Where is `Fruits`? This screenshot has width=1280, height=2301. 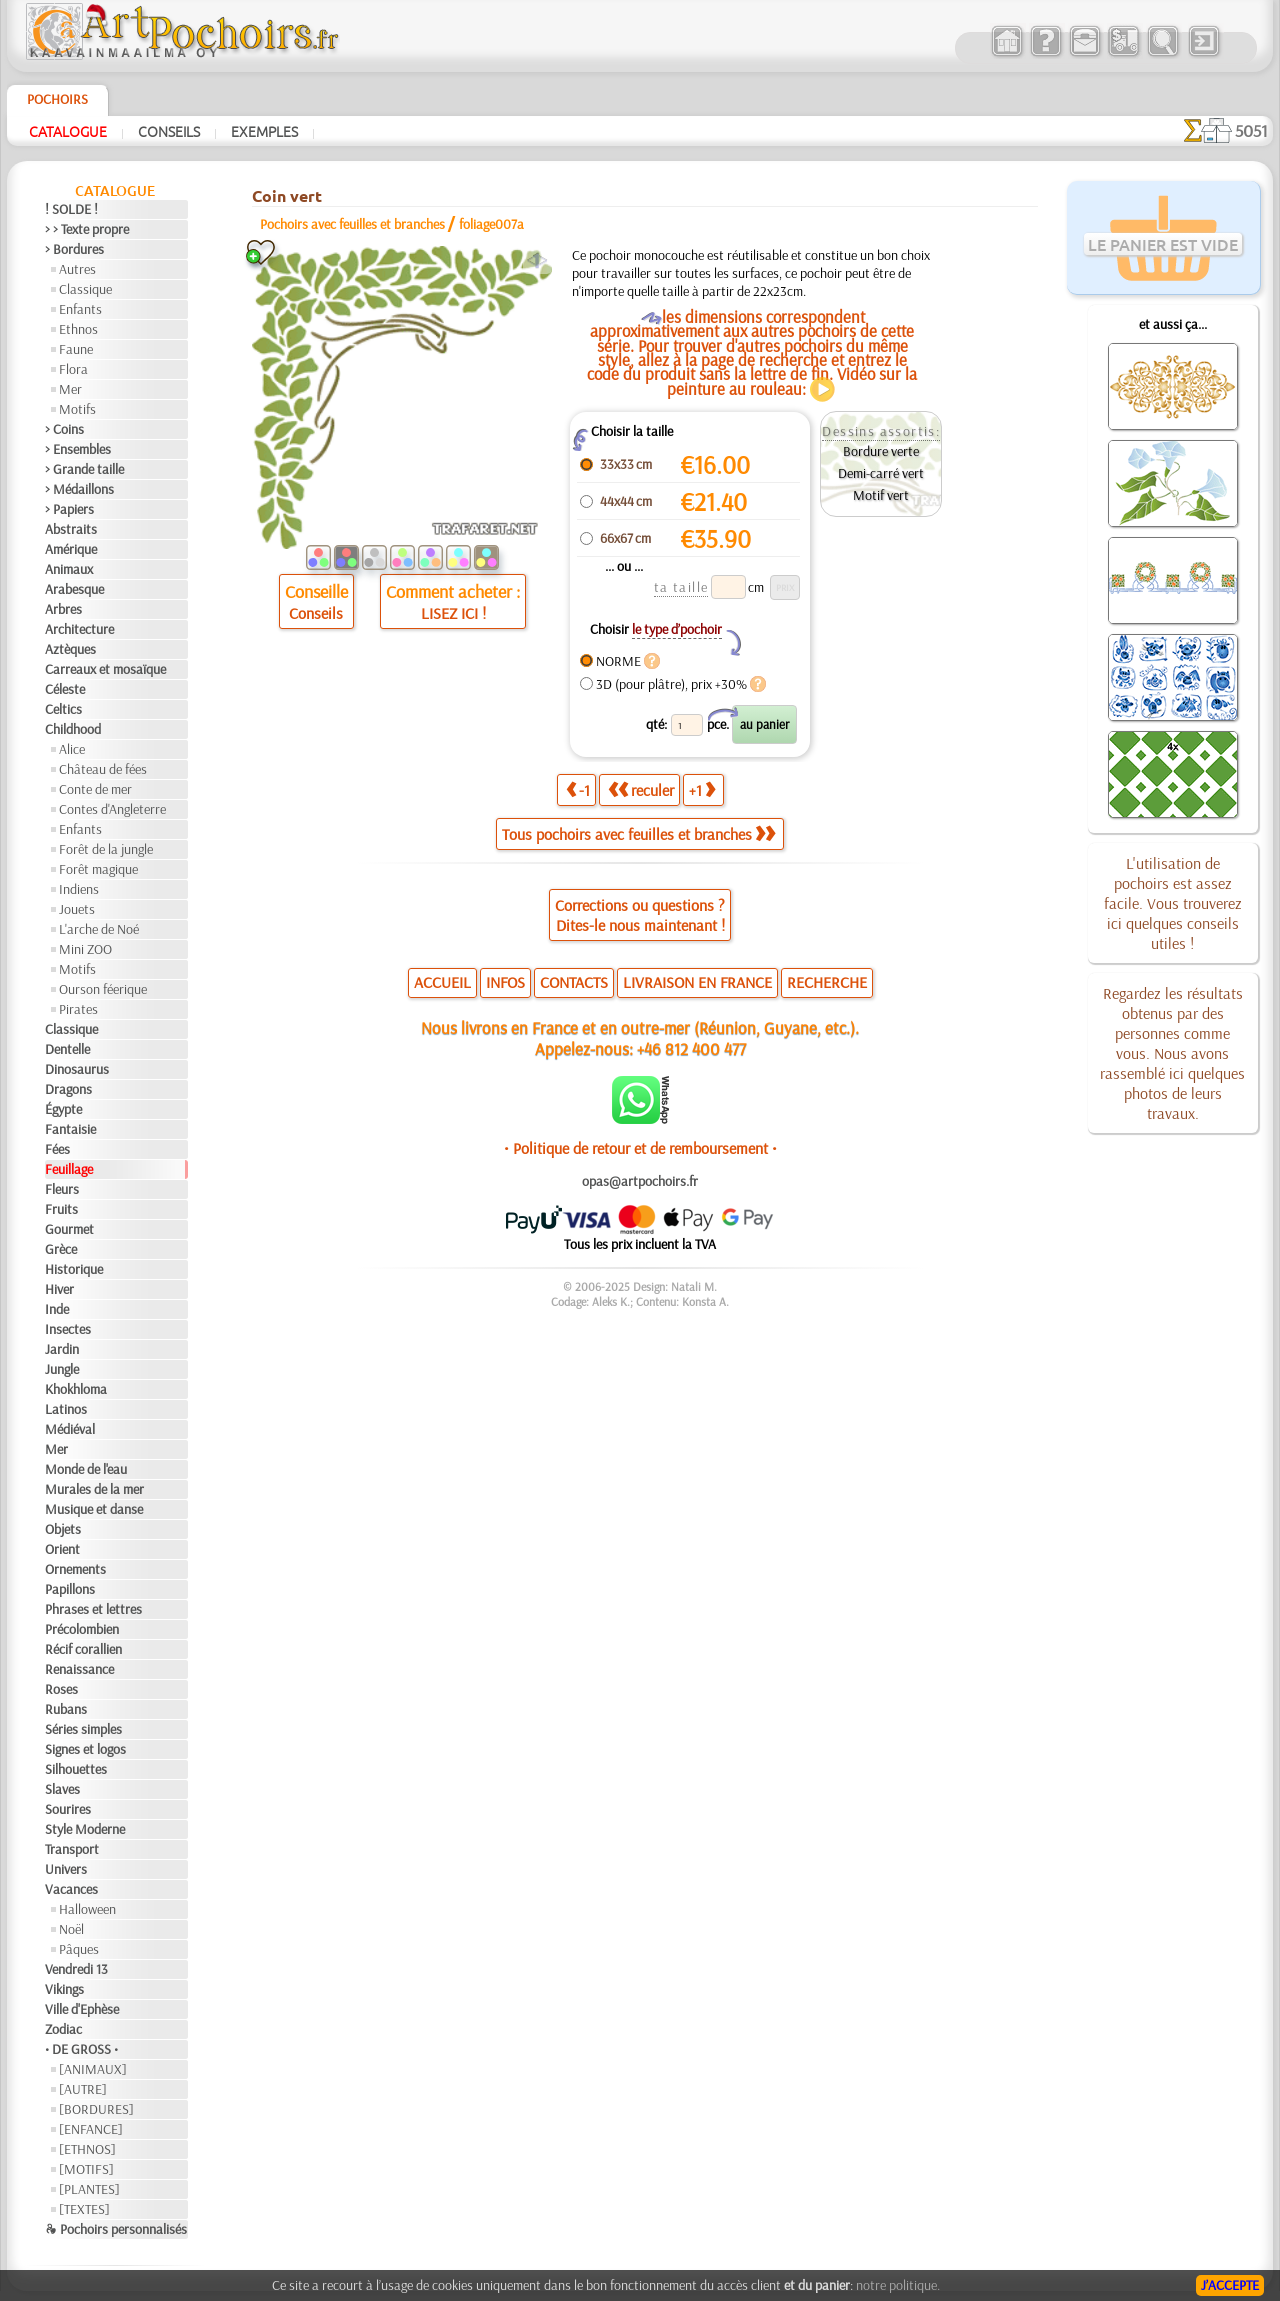 Fruits is located at coordinates (61, 1209).